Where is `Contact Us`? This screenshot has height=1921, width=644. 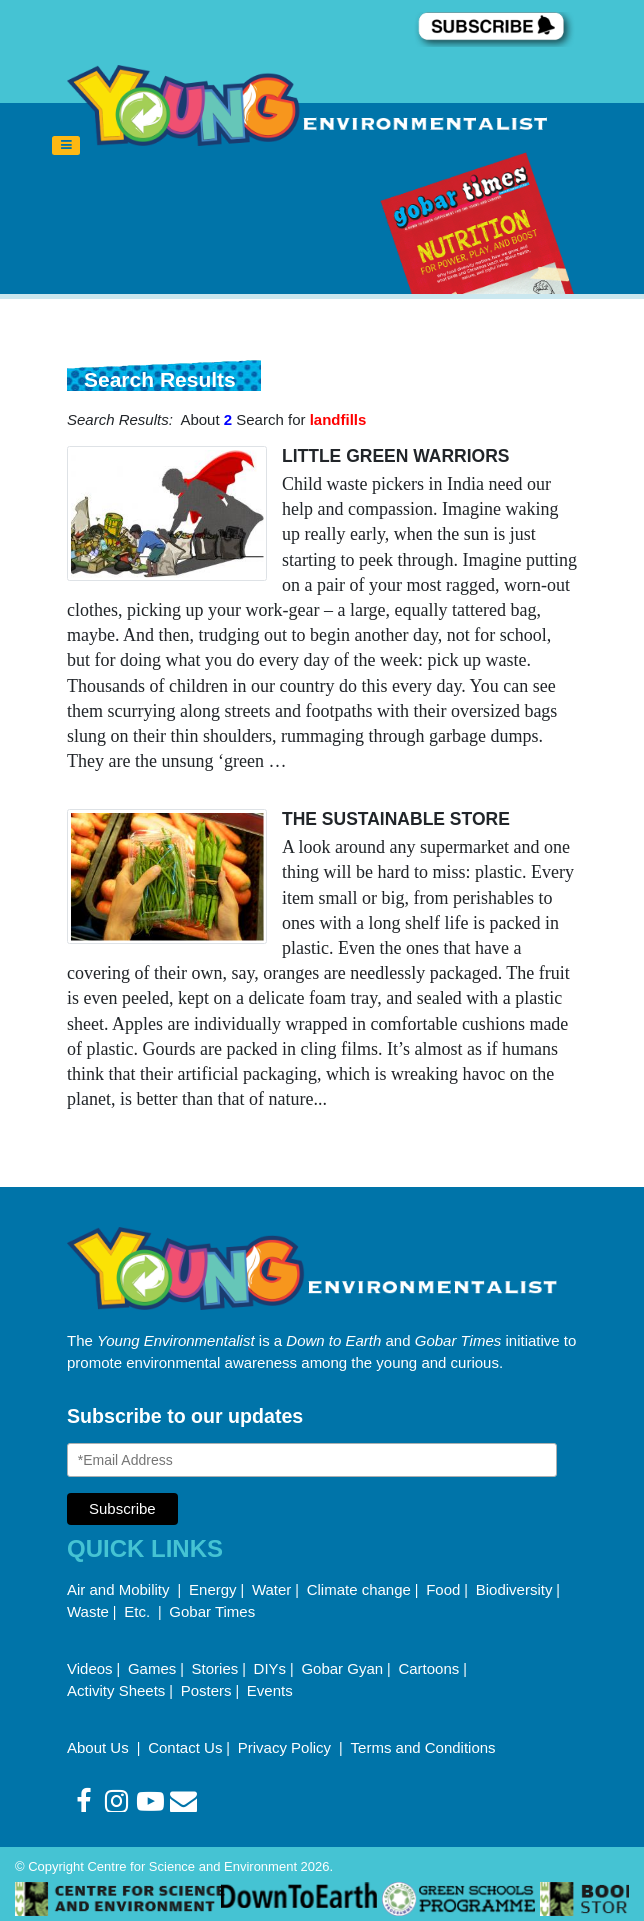 Contact Us is located at coordinates (185, 1747).